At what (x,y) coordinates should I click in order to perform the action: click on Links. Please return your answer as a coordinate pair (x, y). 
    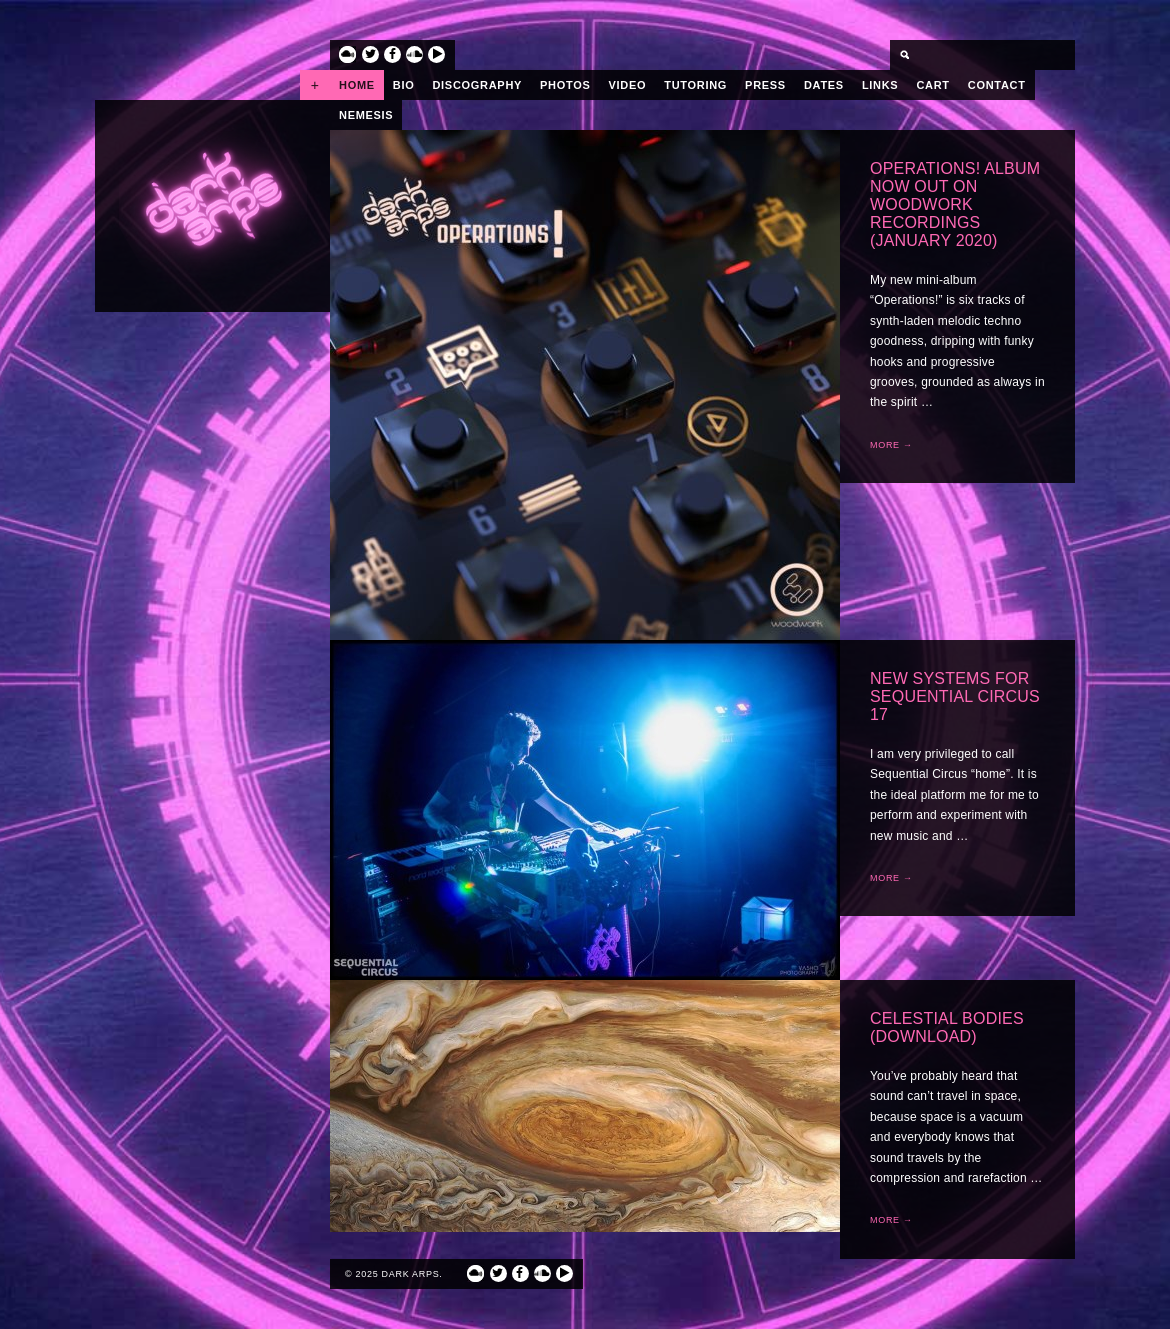
    Looking at the image, I should click on (880, 85).